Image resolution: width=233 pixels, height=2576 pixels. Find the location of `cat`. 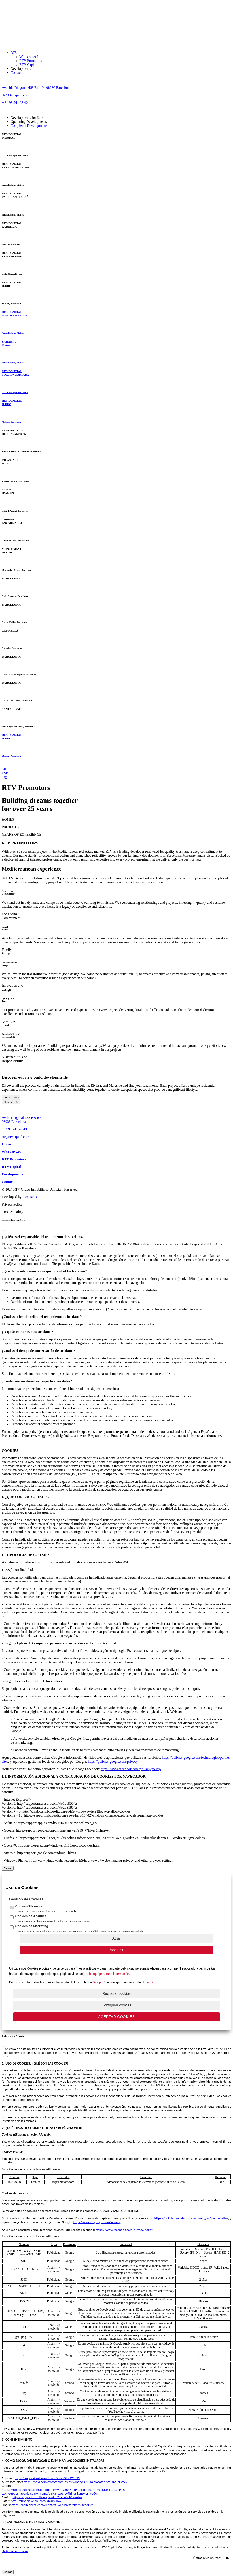

cat is located at coordinates (4, 769).